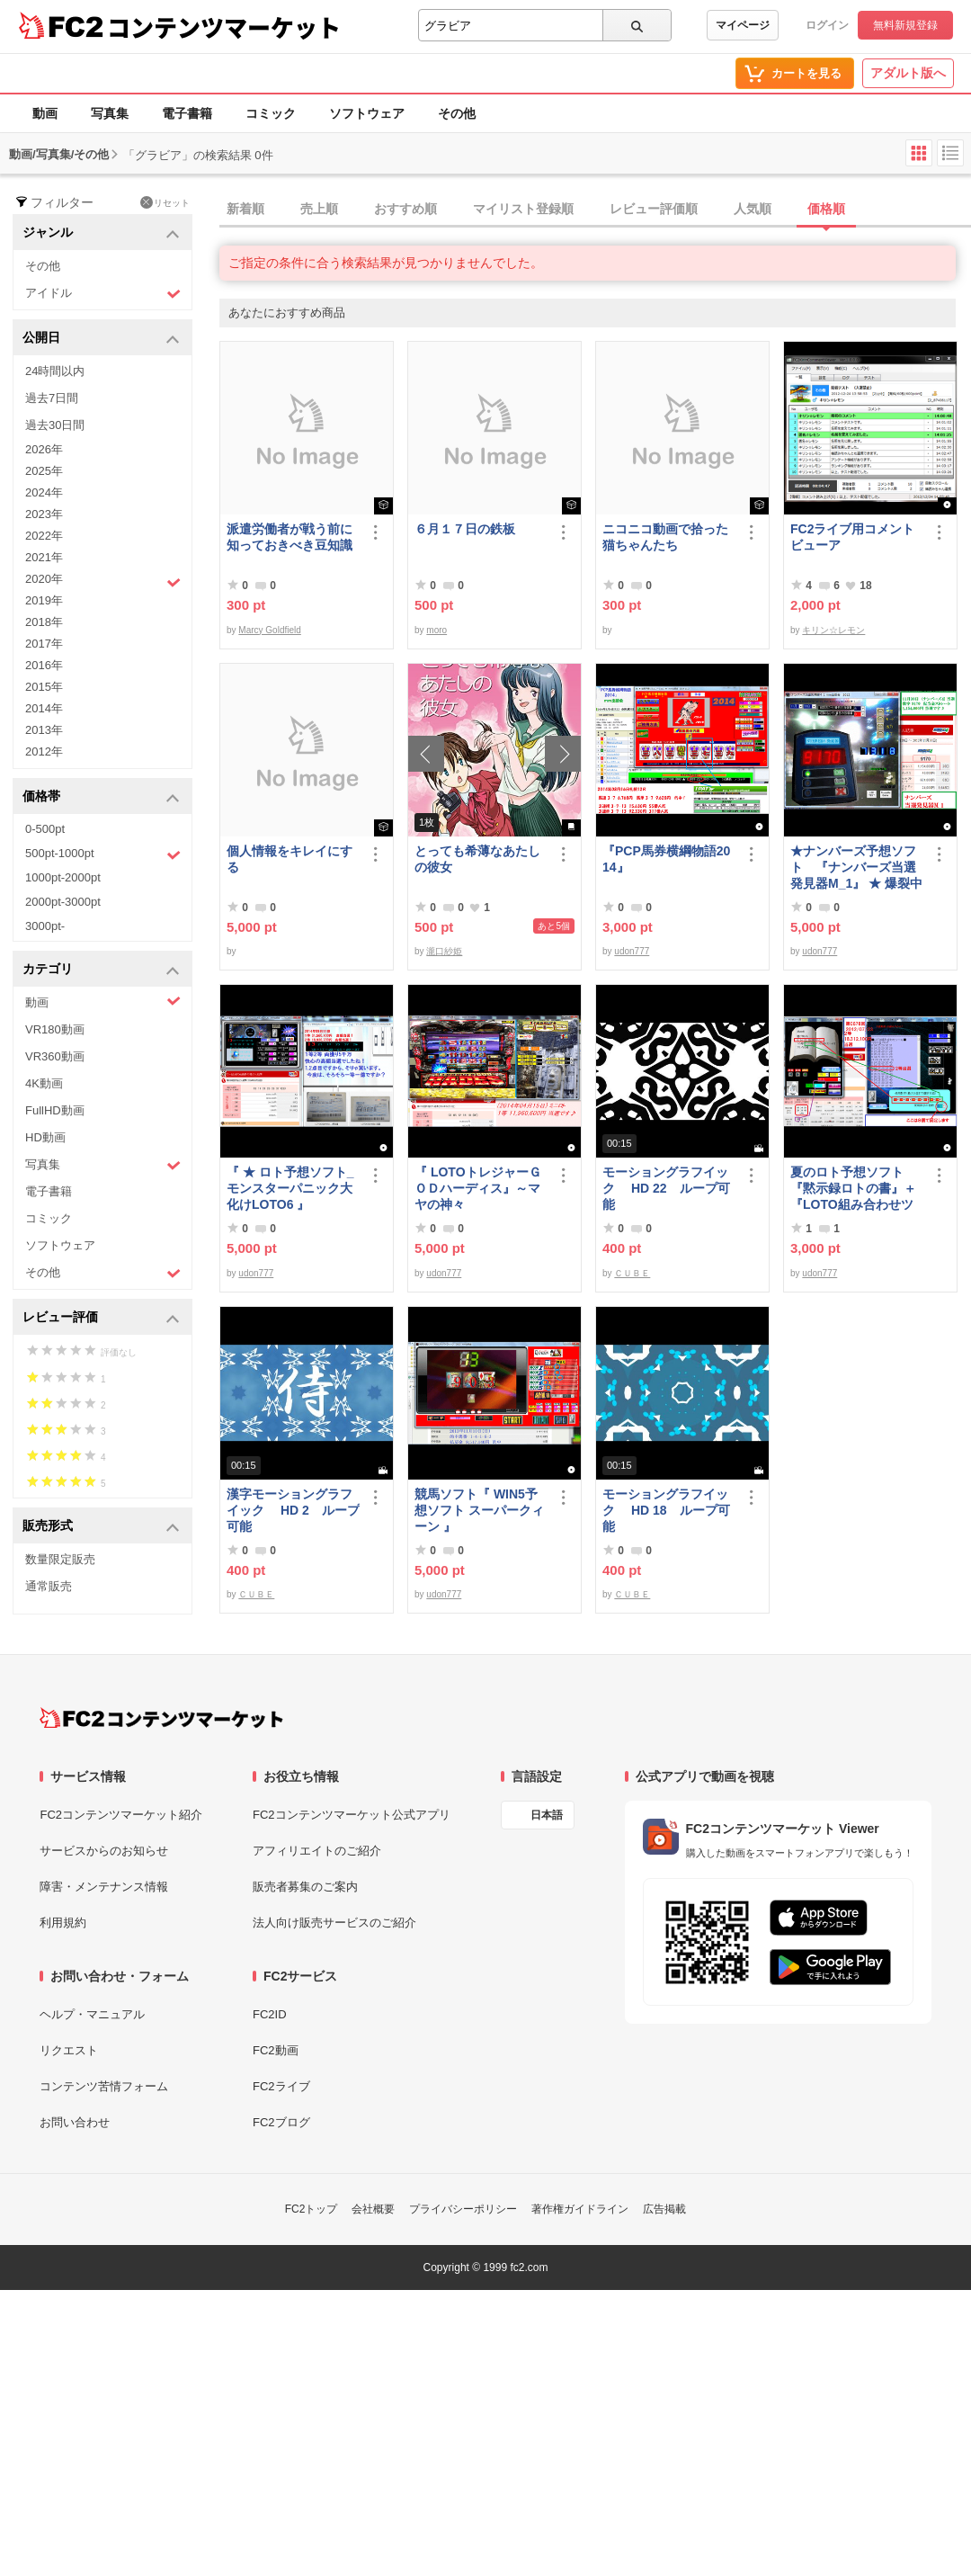 The height and width of the screenshot is (2576, 971). I want to click on 2013年, so click(44, 730).